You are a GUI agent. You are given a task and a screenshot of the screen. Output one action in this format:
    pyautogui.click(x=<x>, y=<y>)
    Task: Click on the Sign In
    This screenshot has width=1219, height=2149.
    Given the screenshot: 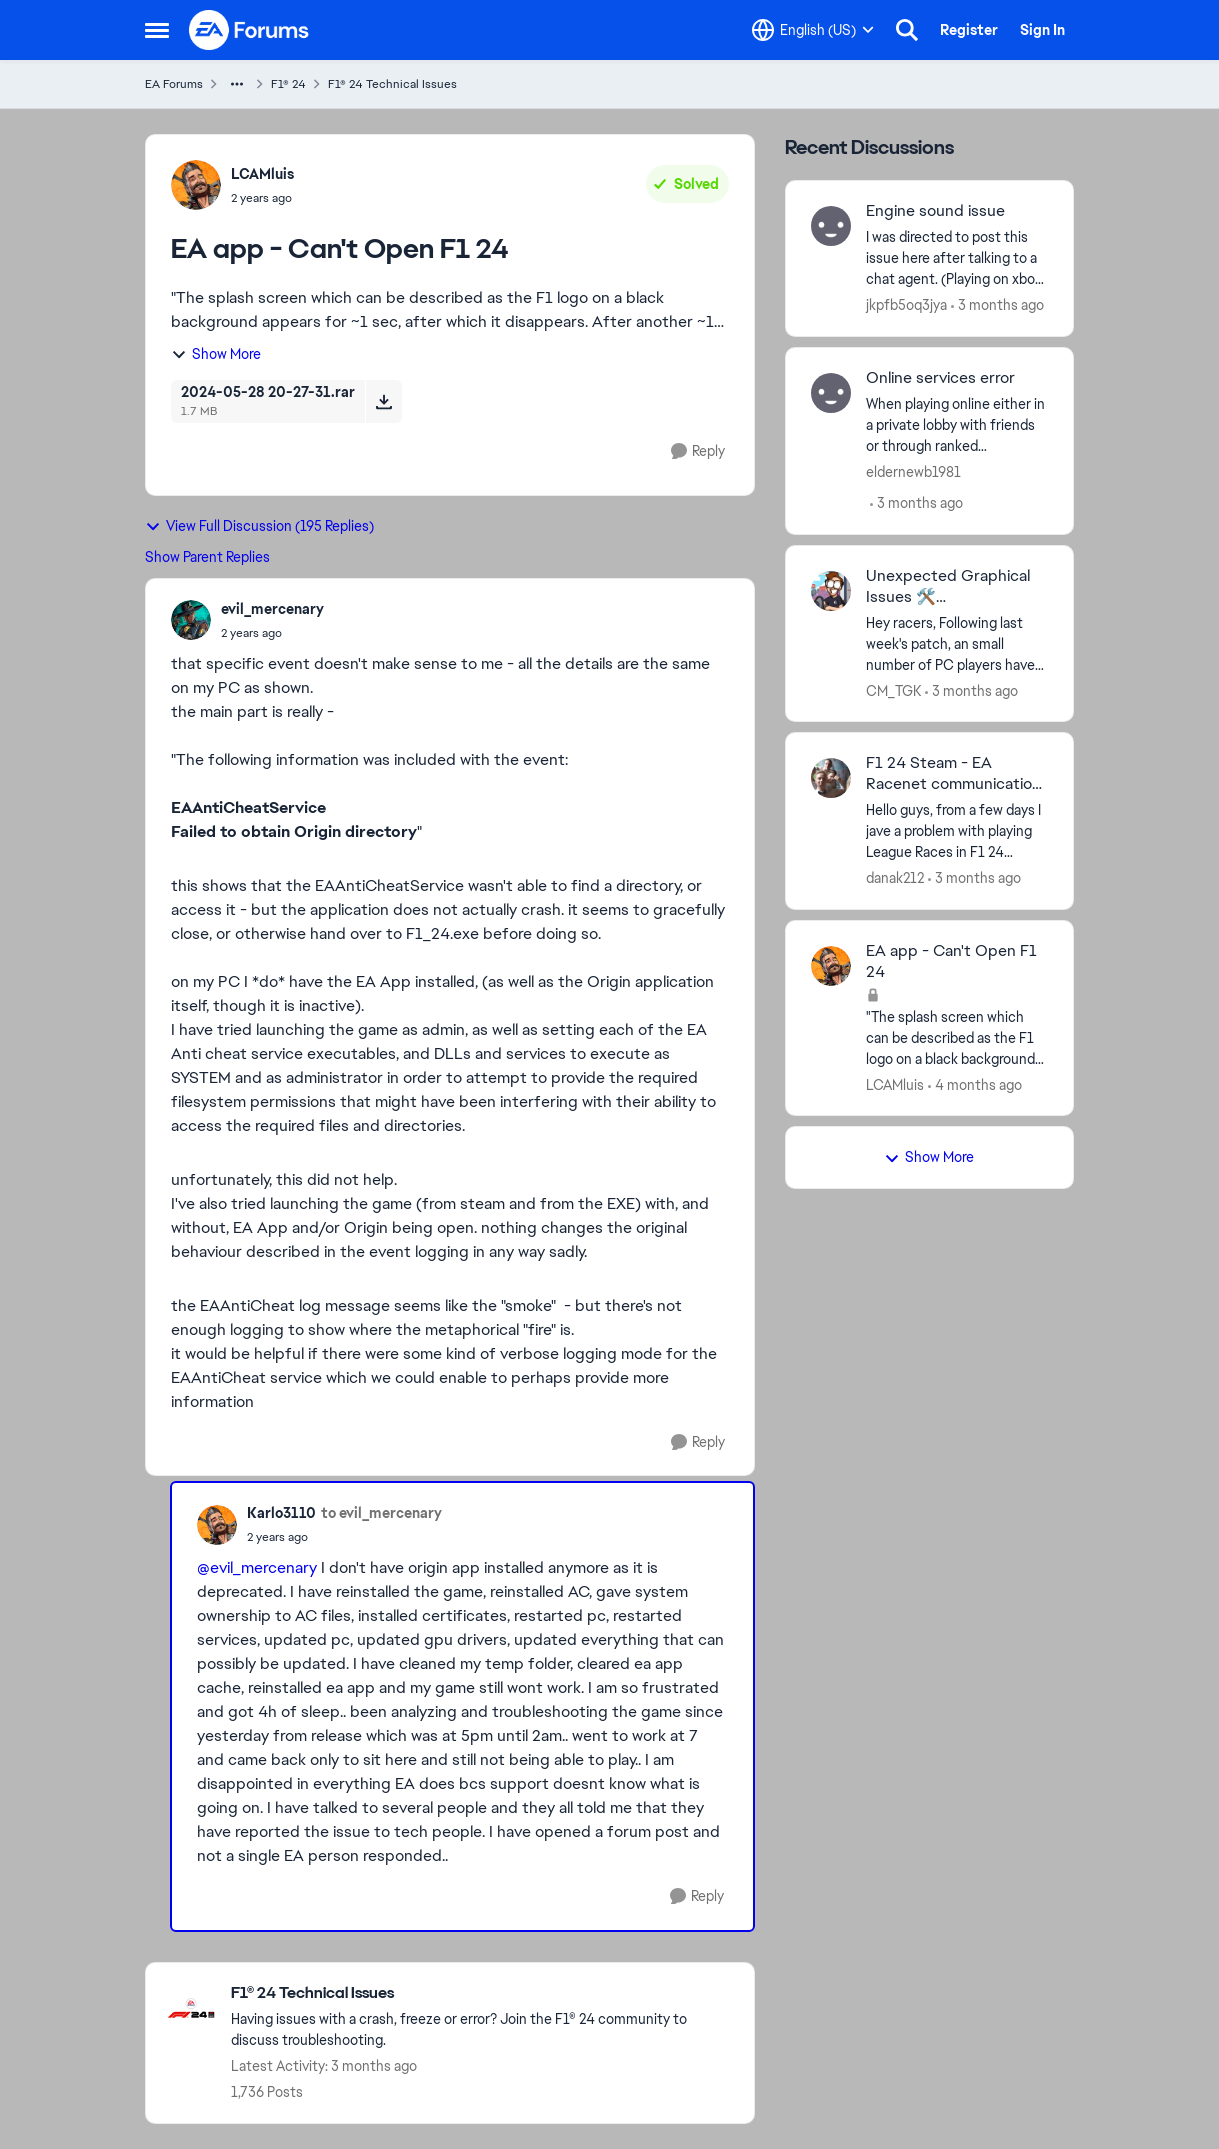 What is the action you would take?
    pyautogui.click(x=1042, y=30)
    